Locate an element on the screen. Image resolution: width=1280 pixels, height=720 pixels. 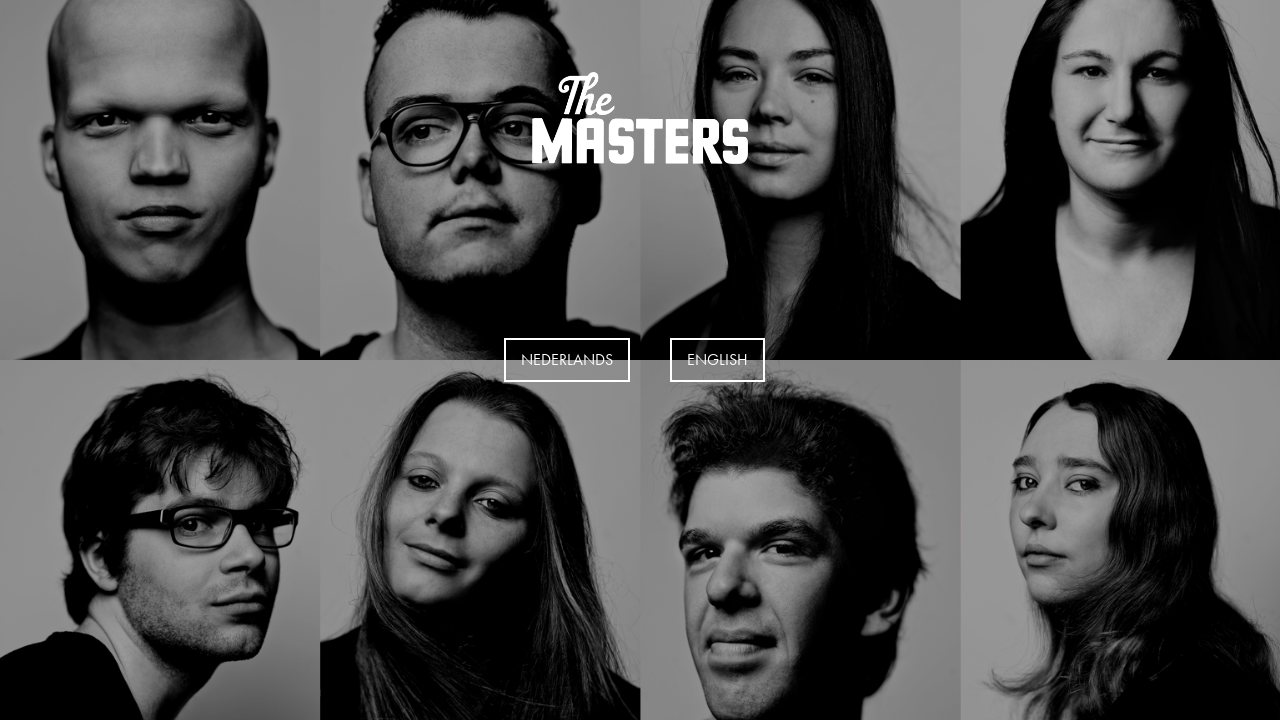
Nederlands is located at coordinates (567, 359).